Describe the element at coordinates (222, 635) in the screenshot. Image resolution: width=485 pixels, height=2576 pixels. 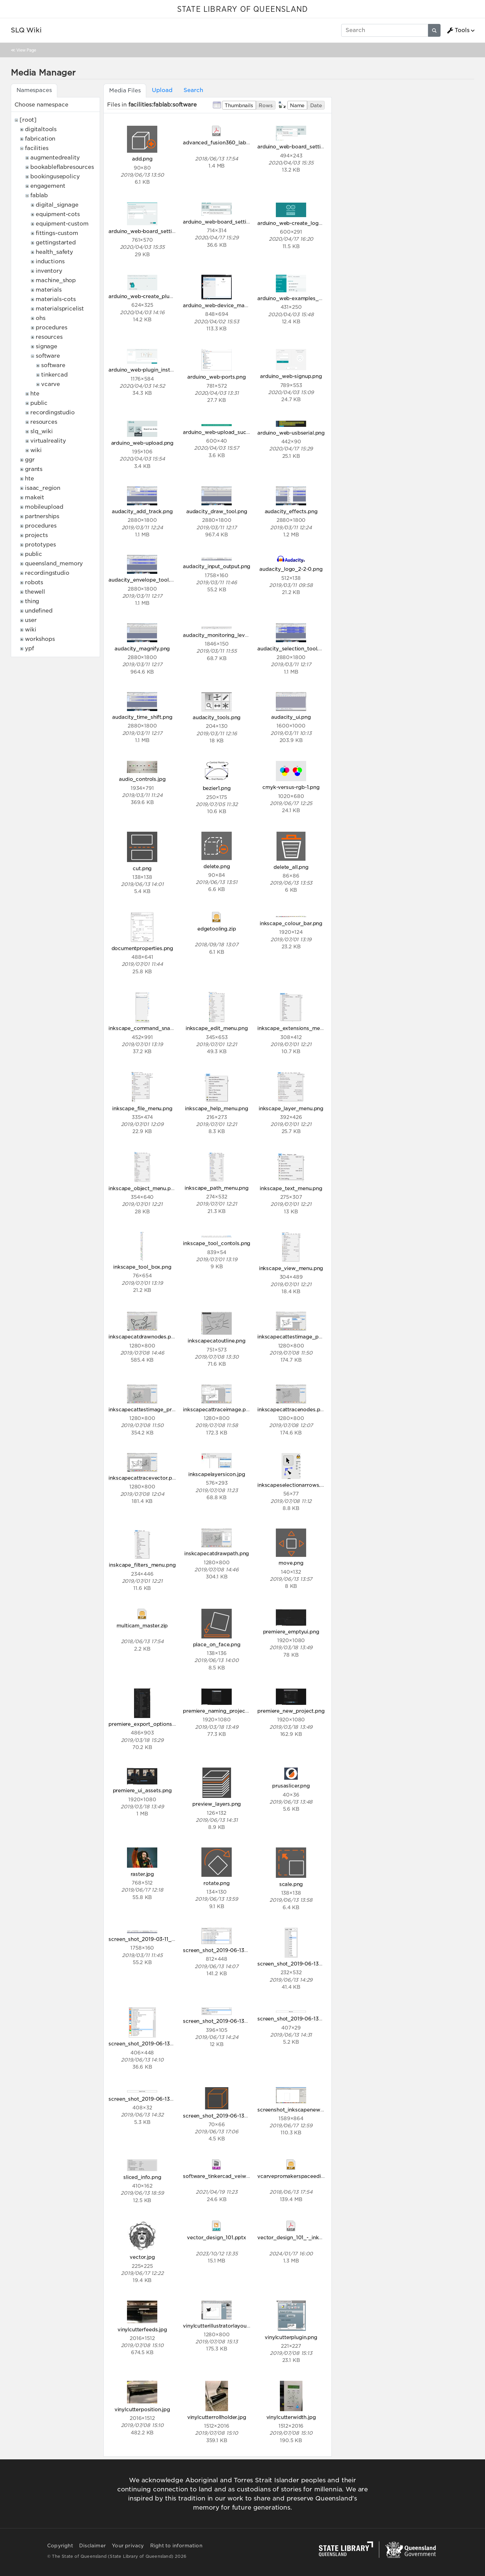
I see `audacity_monitoring_levels.png` at that location.